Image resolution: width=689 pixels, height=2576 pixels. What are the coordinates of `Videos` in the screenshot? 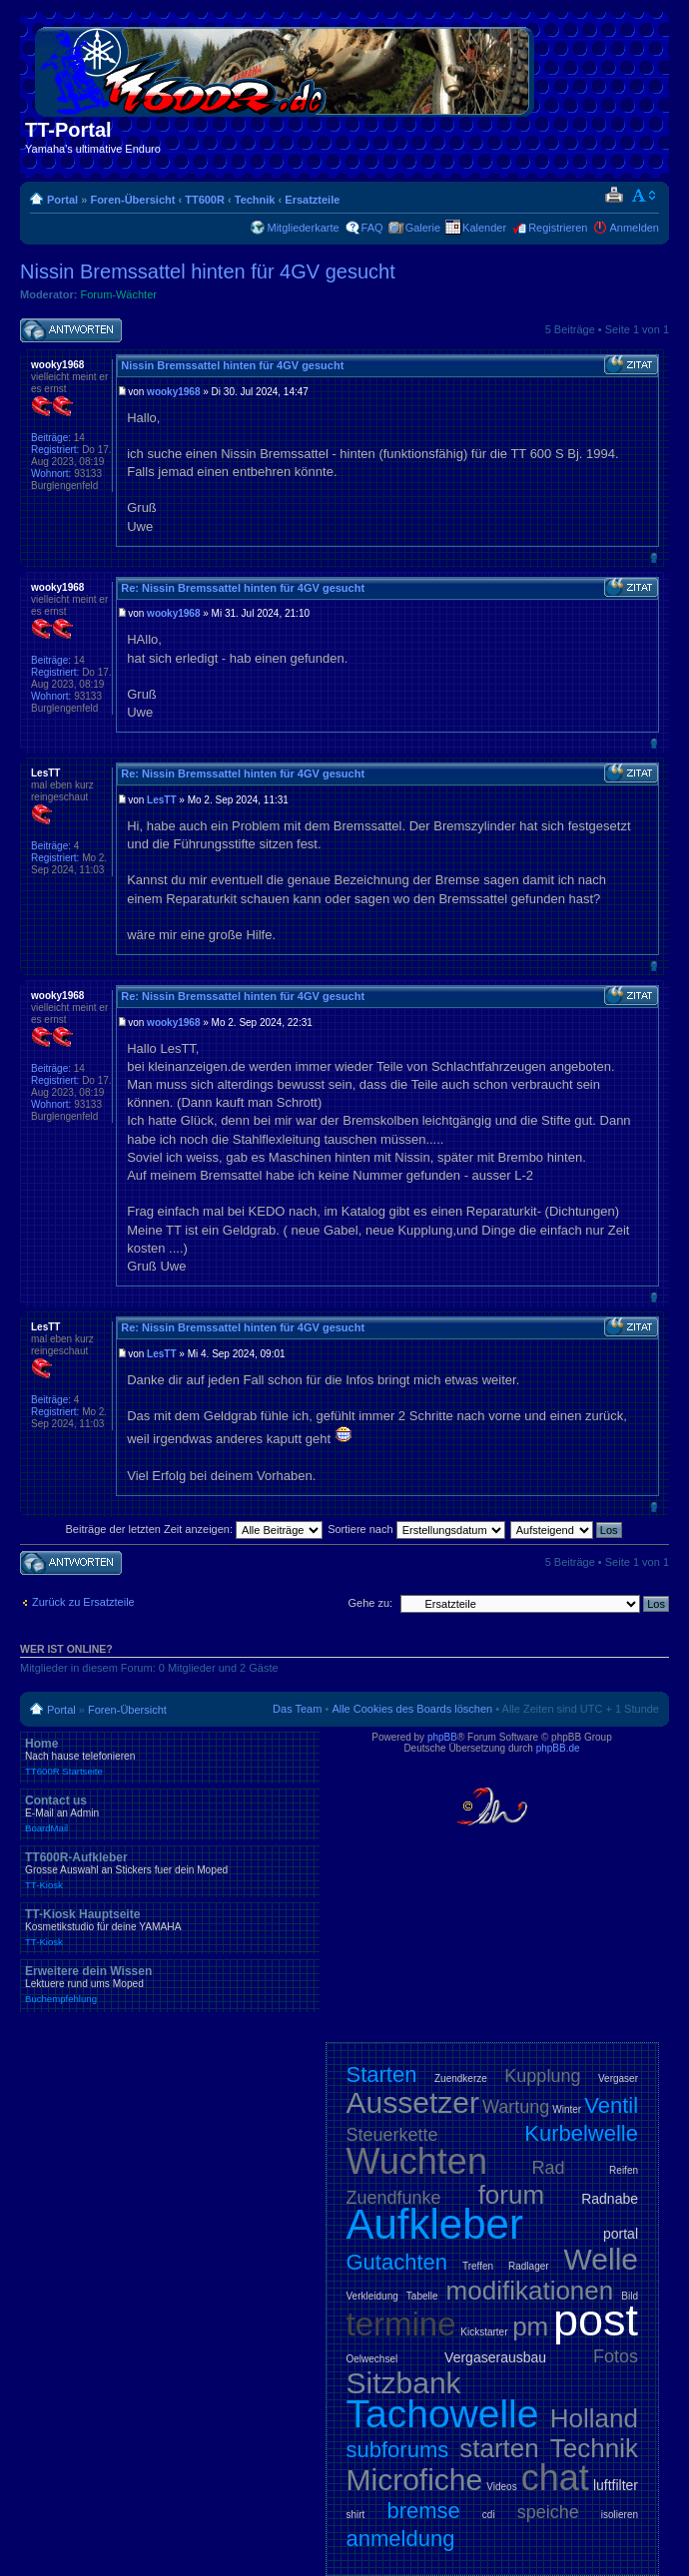 It's located at (501, 2486).